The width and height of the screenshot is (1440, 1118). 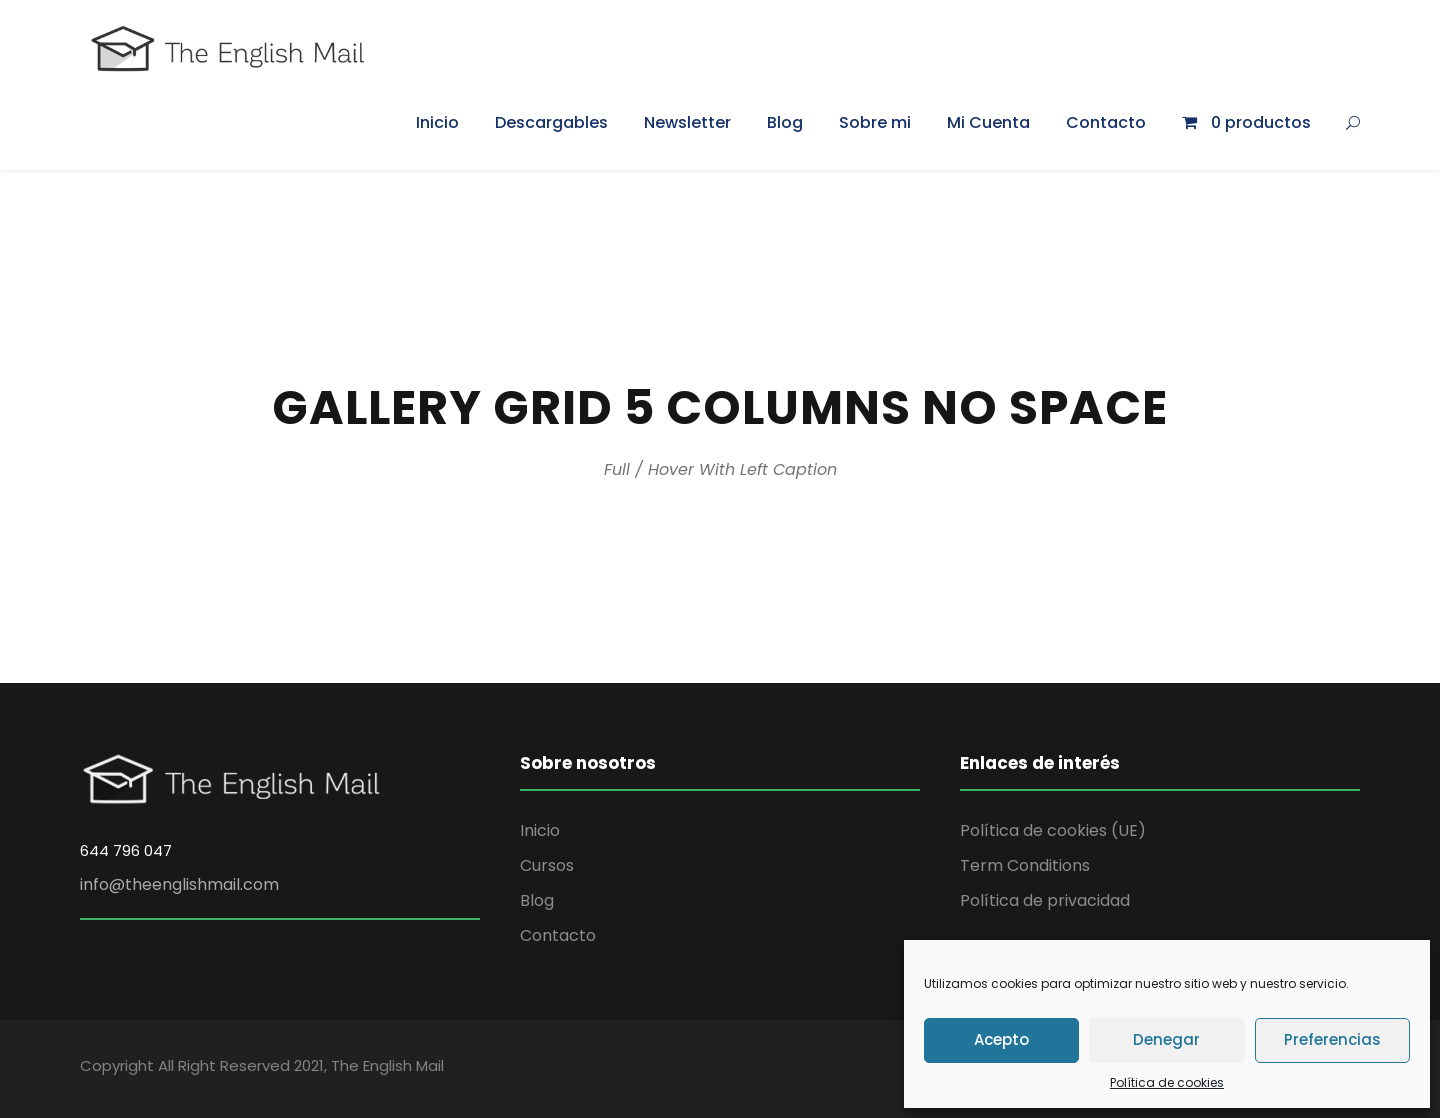 What do you see at coordinates (437, 122) in the screenshot?
I see `Inicio` at bounding box center [437, 122].